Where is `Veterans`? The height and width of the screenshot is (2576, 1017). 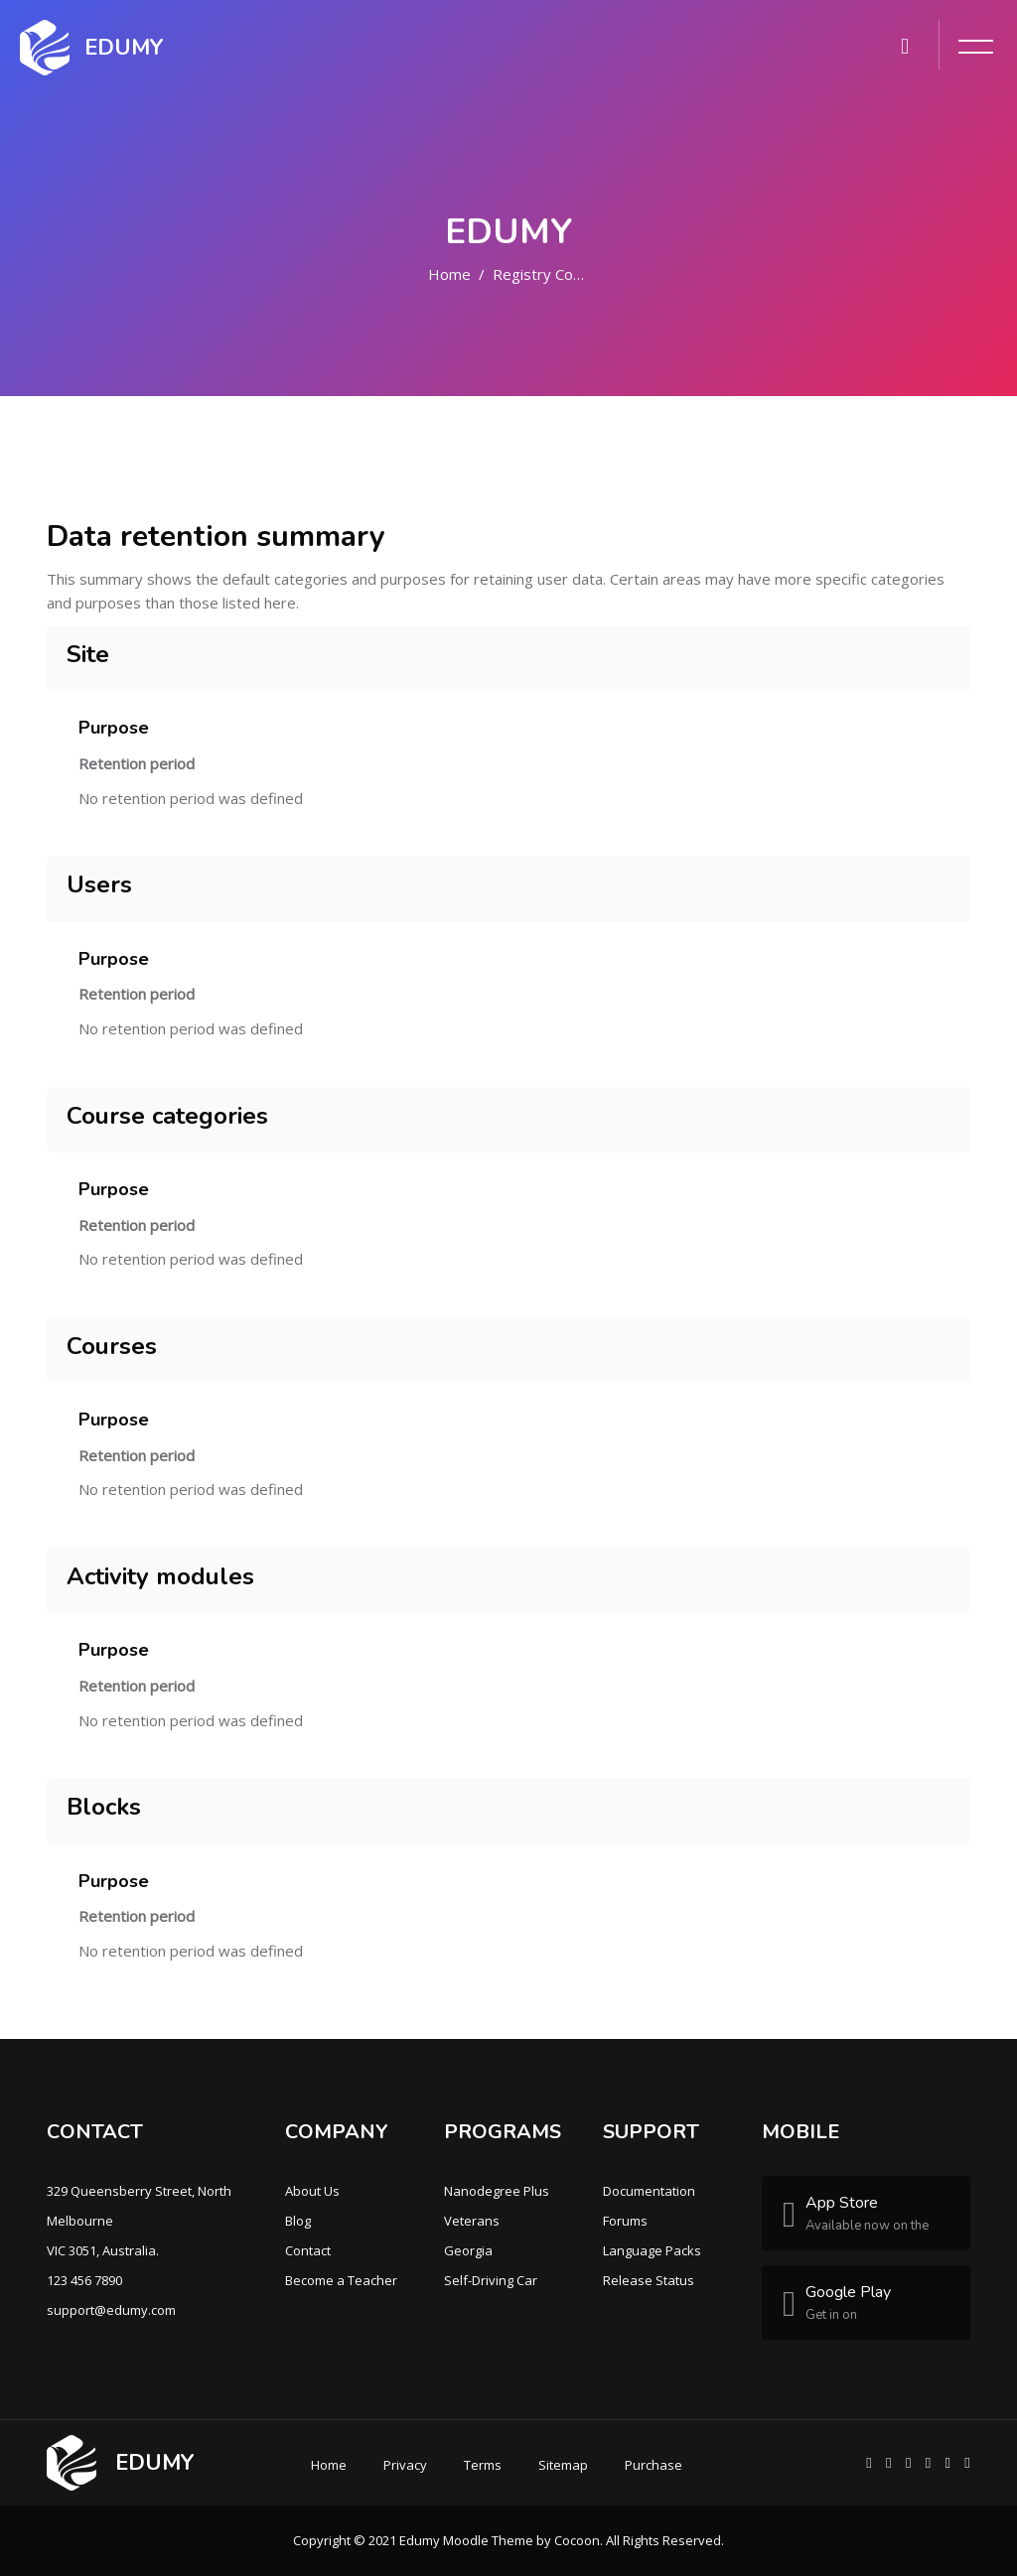
Veterans is located at coordinates (472, 2221).